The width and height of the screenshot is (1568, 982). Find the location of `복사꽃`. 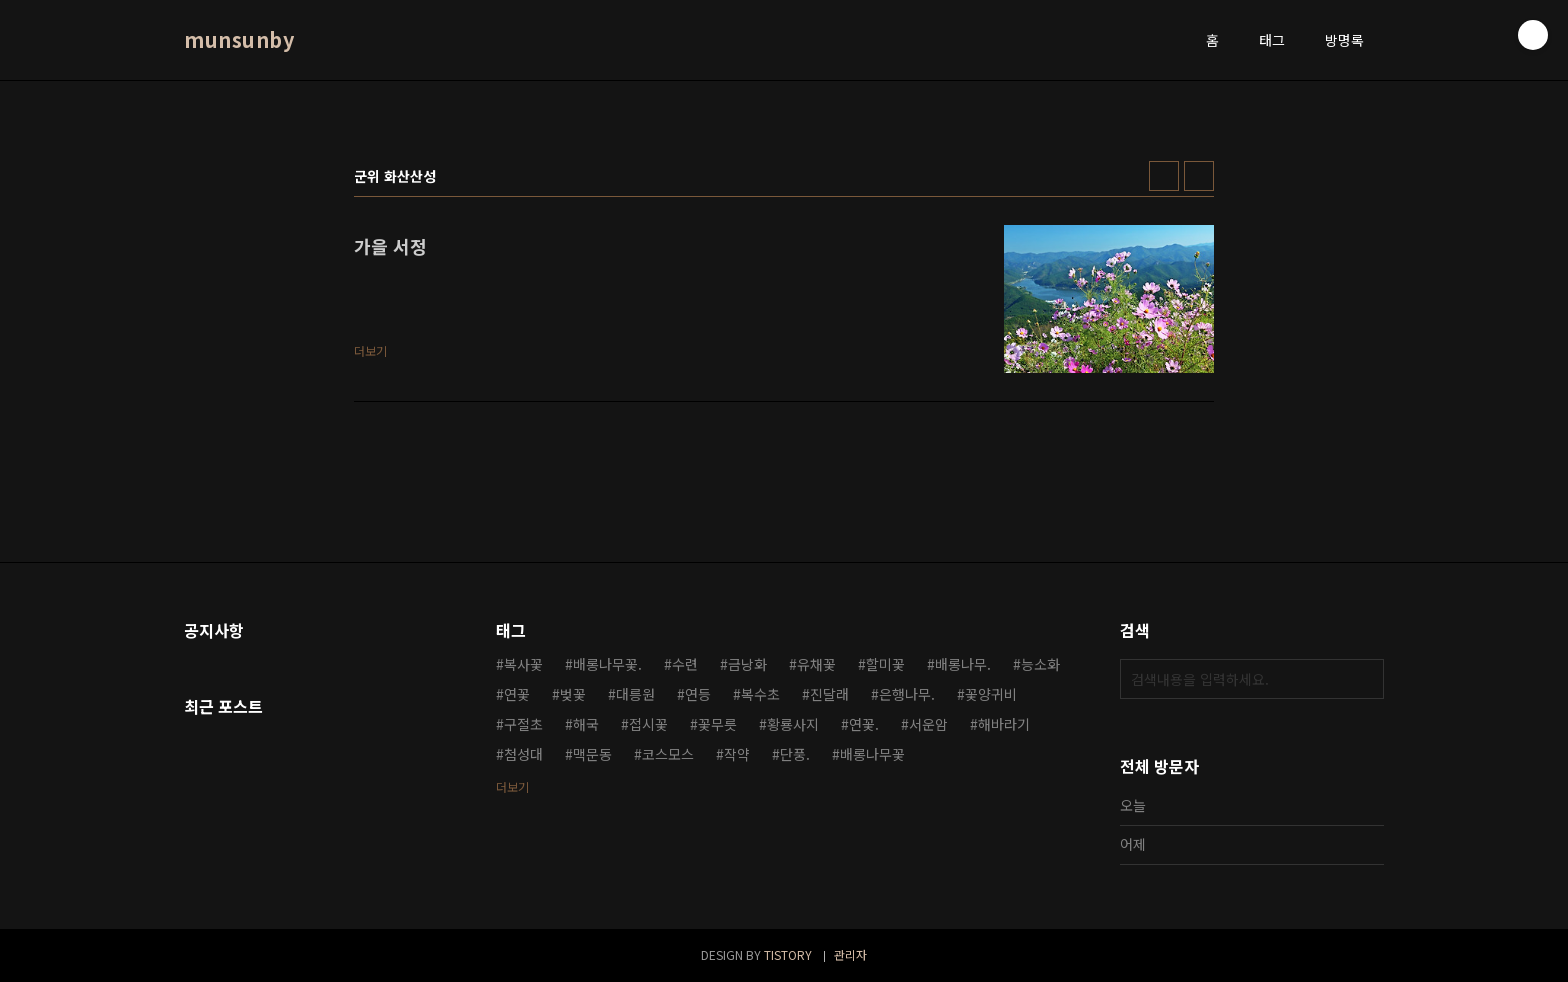

복사꽃 is located at coordinates (523, 664).